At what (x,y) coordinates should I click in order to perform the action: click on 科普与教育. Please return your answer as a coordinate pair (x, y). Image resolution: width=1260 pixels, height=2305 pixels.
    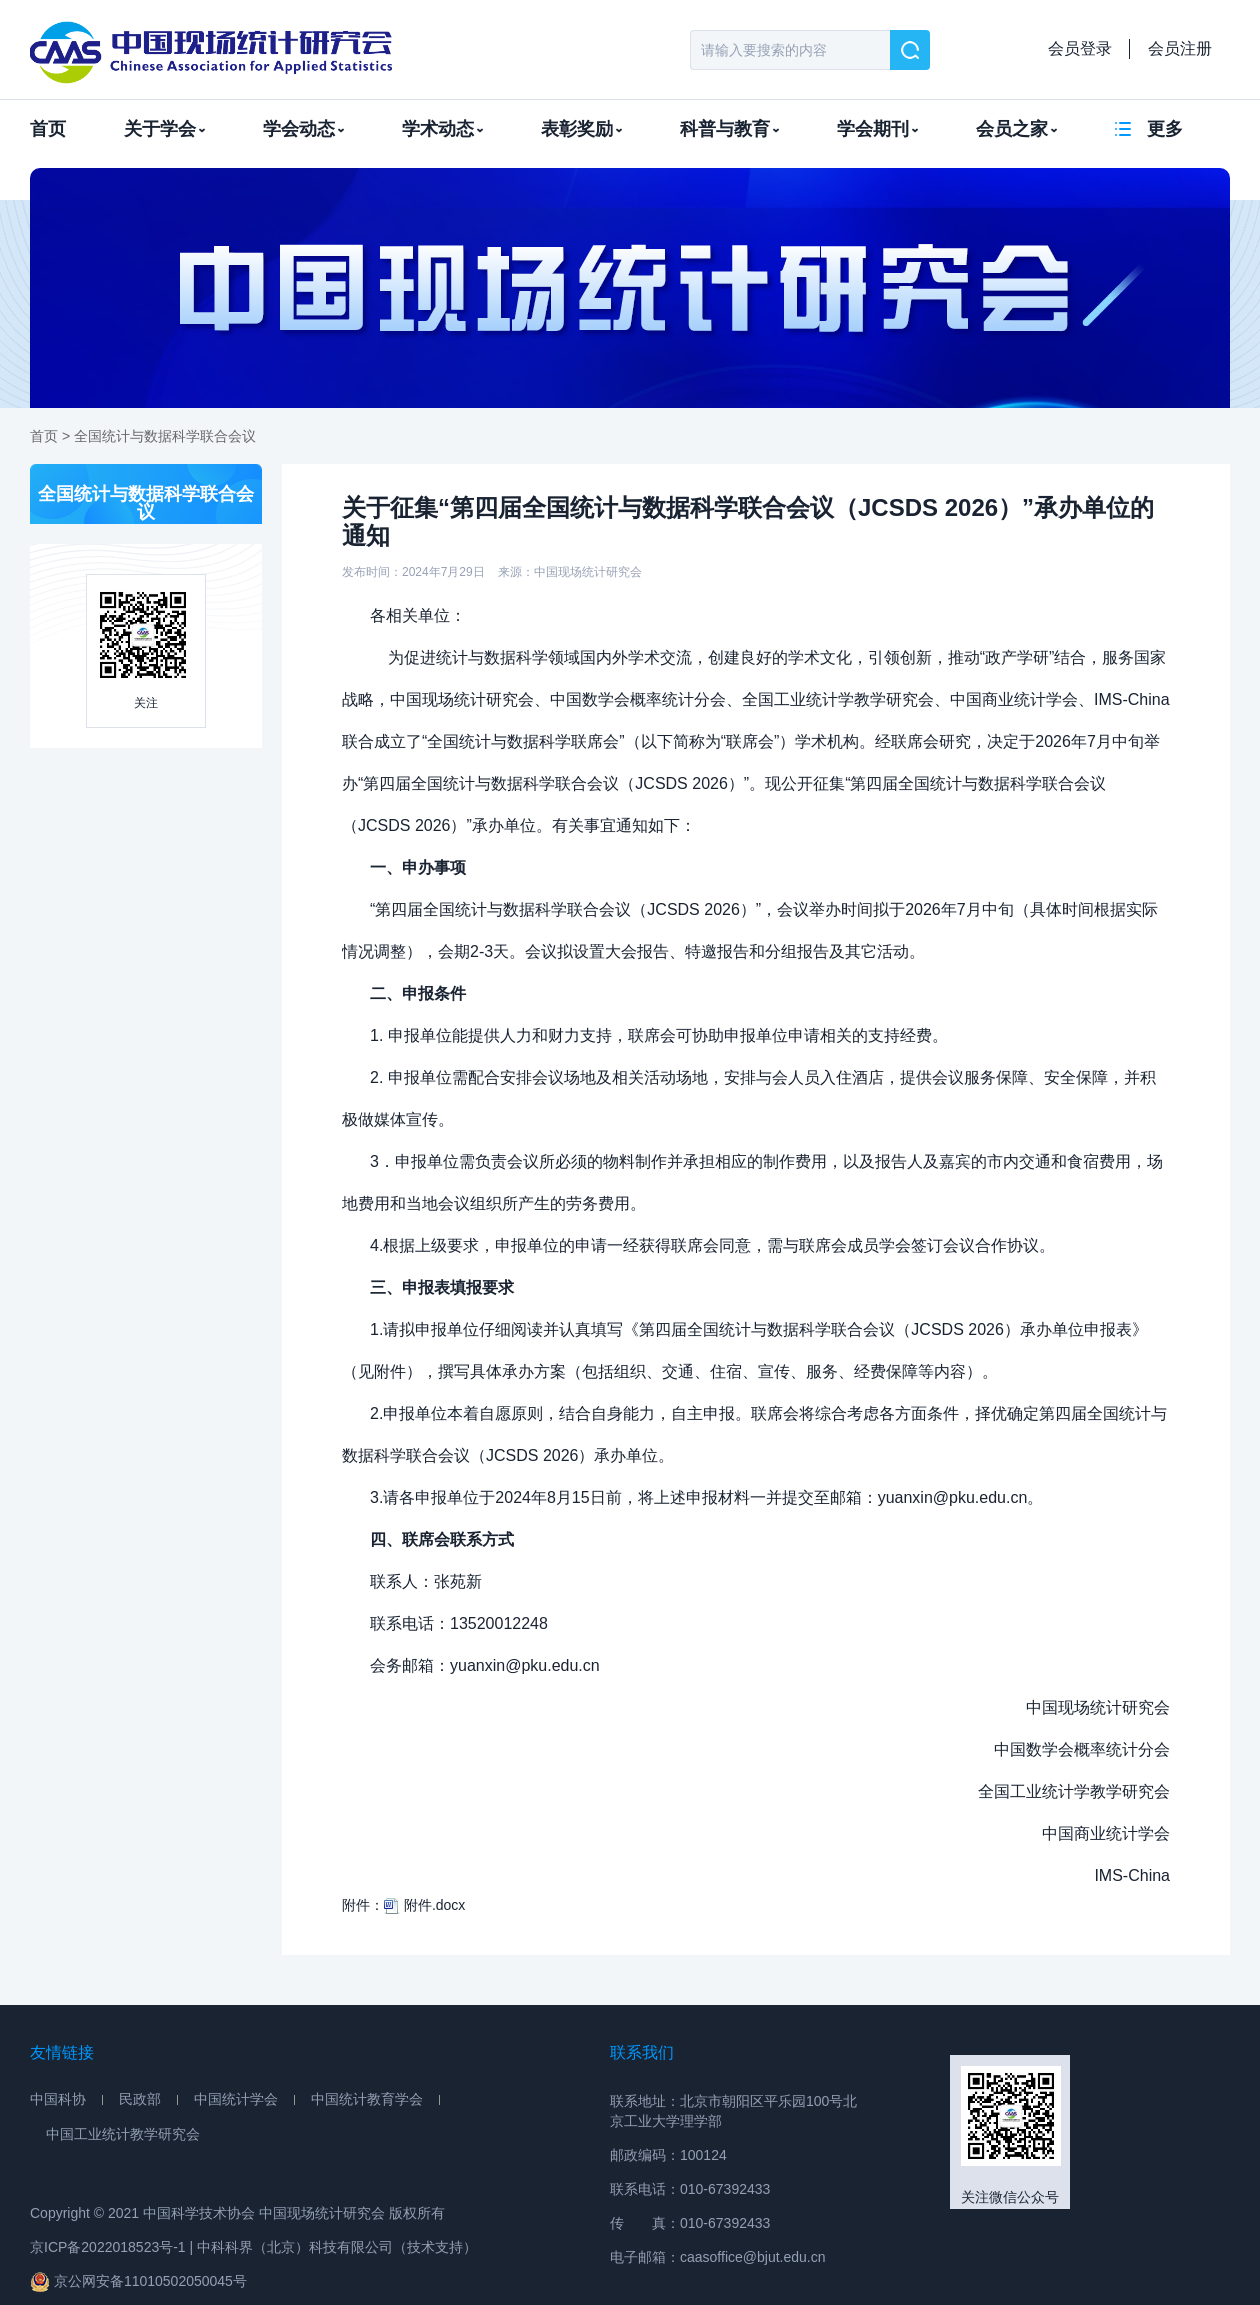
    Looking at the image, I should click on (729, 129).